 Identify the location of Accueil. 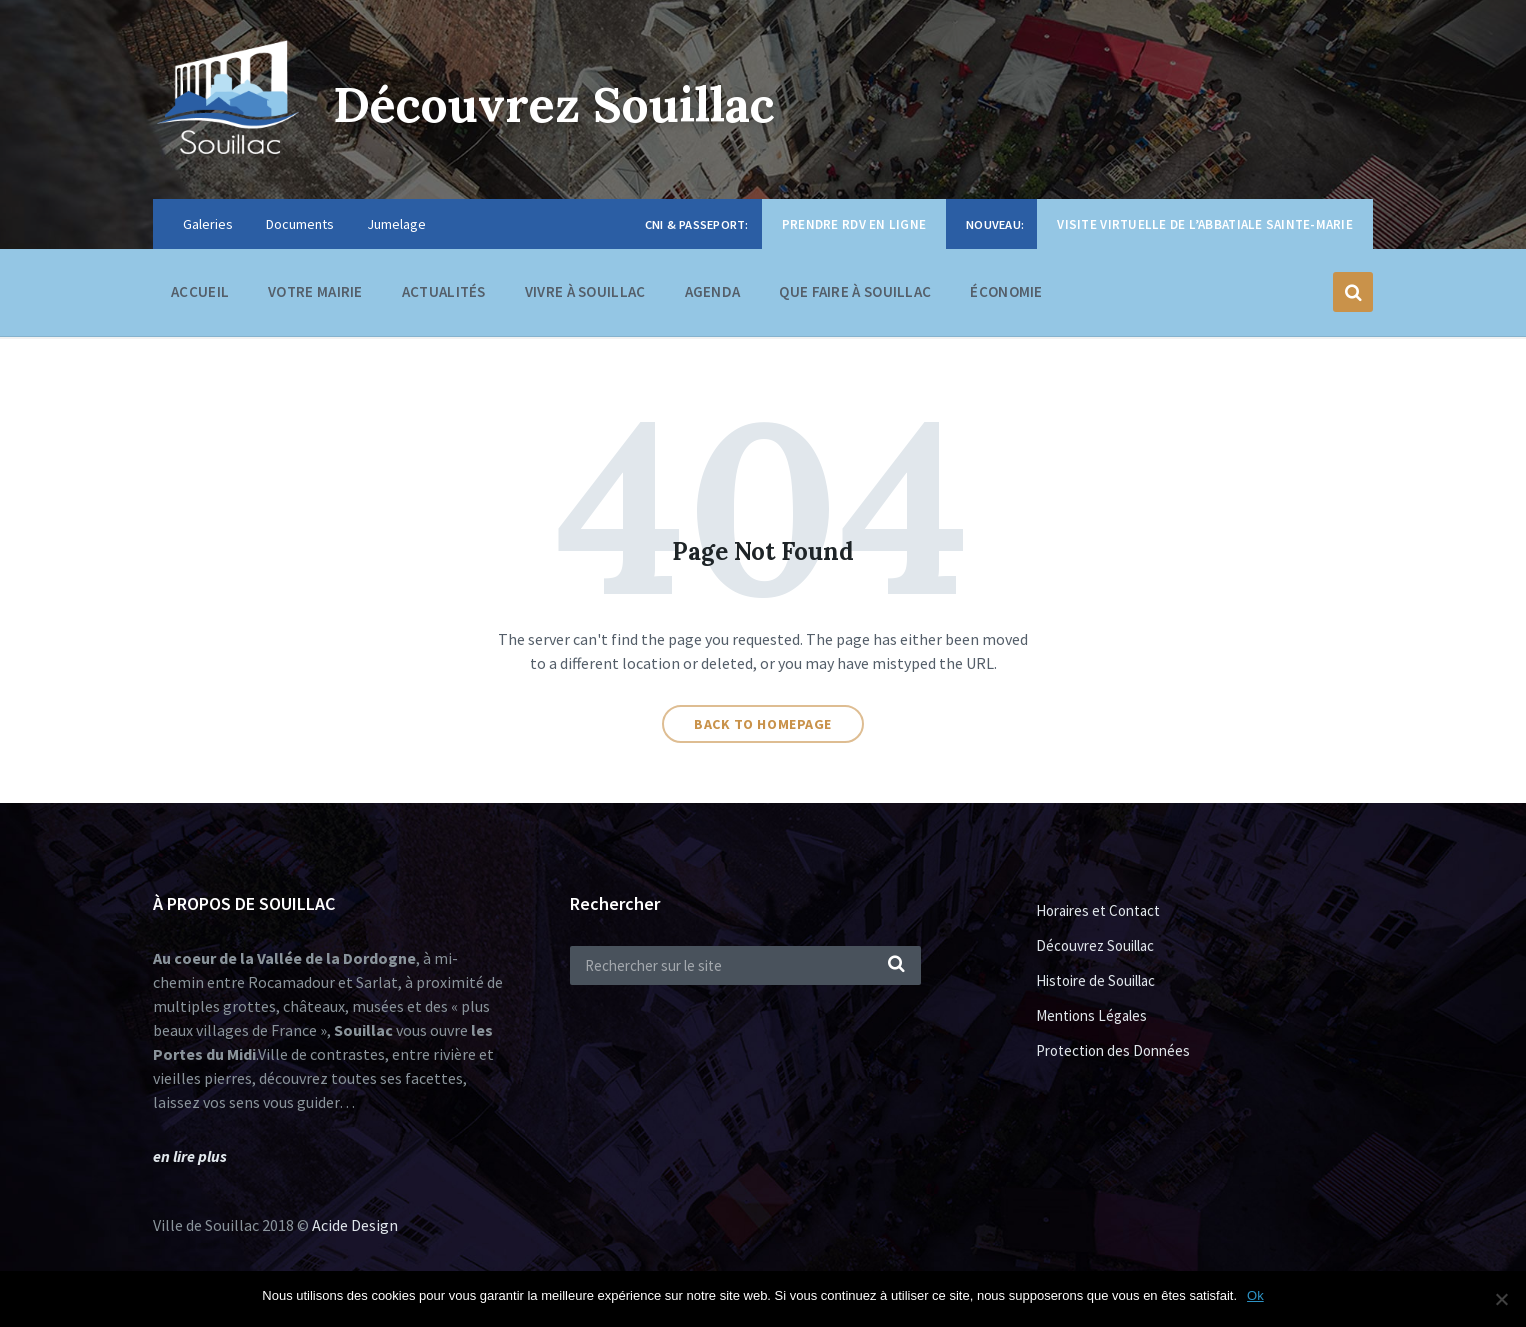
(200, 291).